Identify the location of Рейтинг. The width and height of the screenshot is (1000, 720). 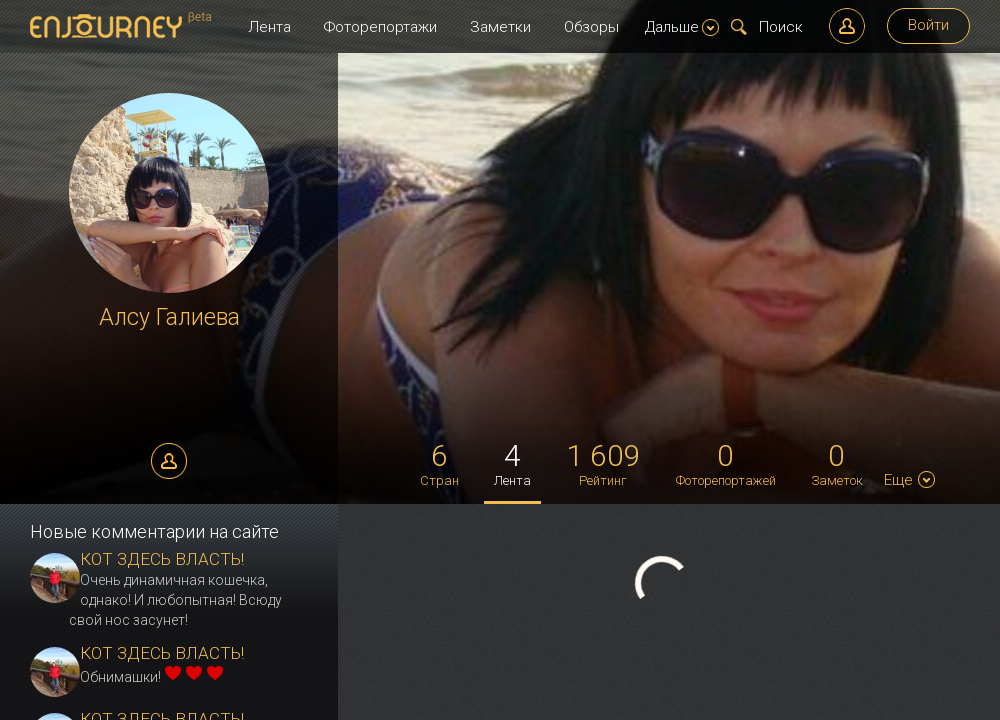
(603, 463).